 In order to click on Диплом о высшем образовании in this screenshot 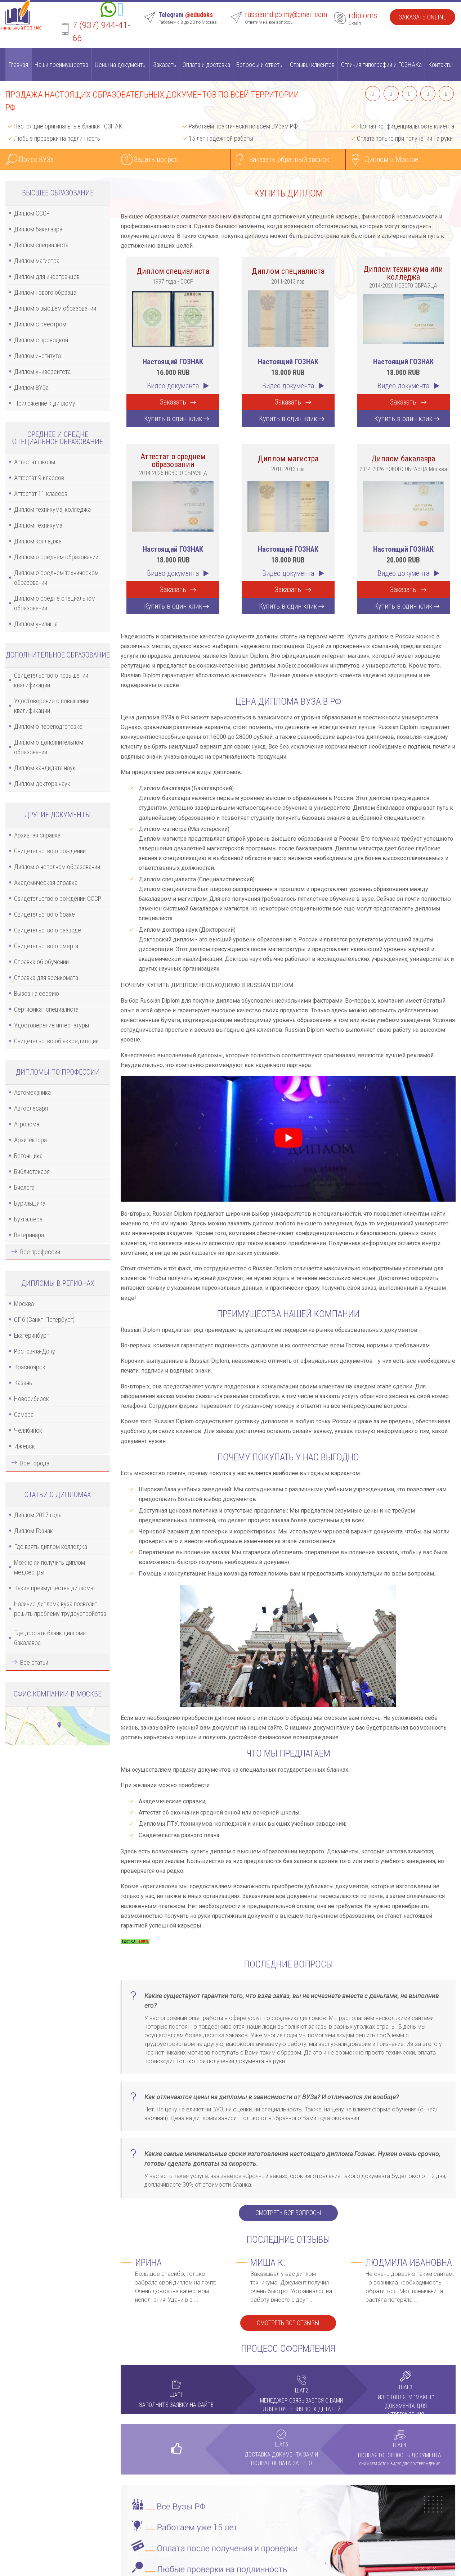, I will do `click(55, 308)`.